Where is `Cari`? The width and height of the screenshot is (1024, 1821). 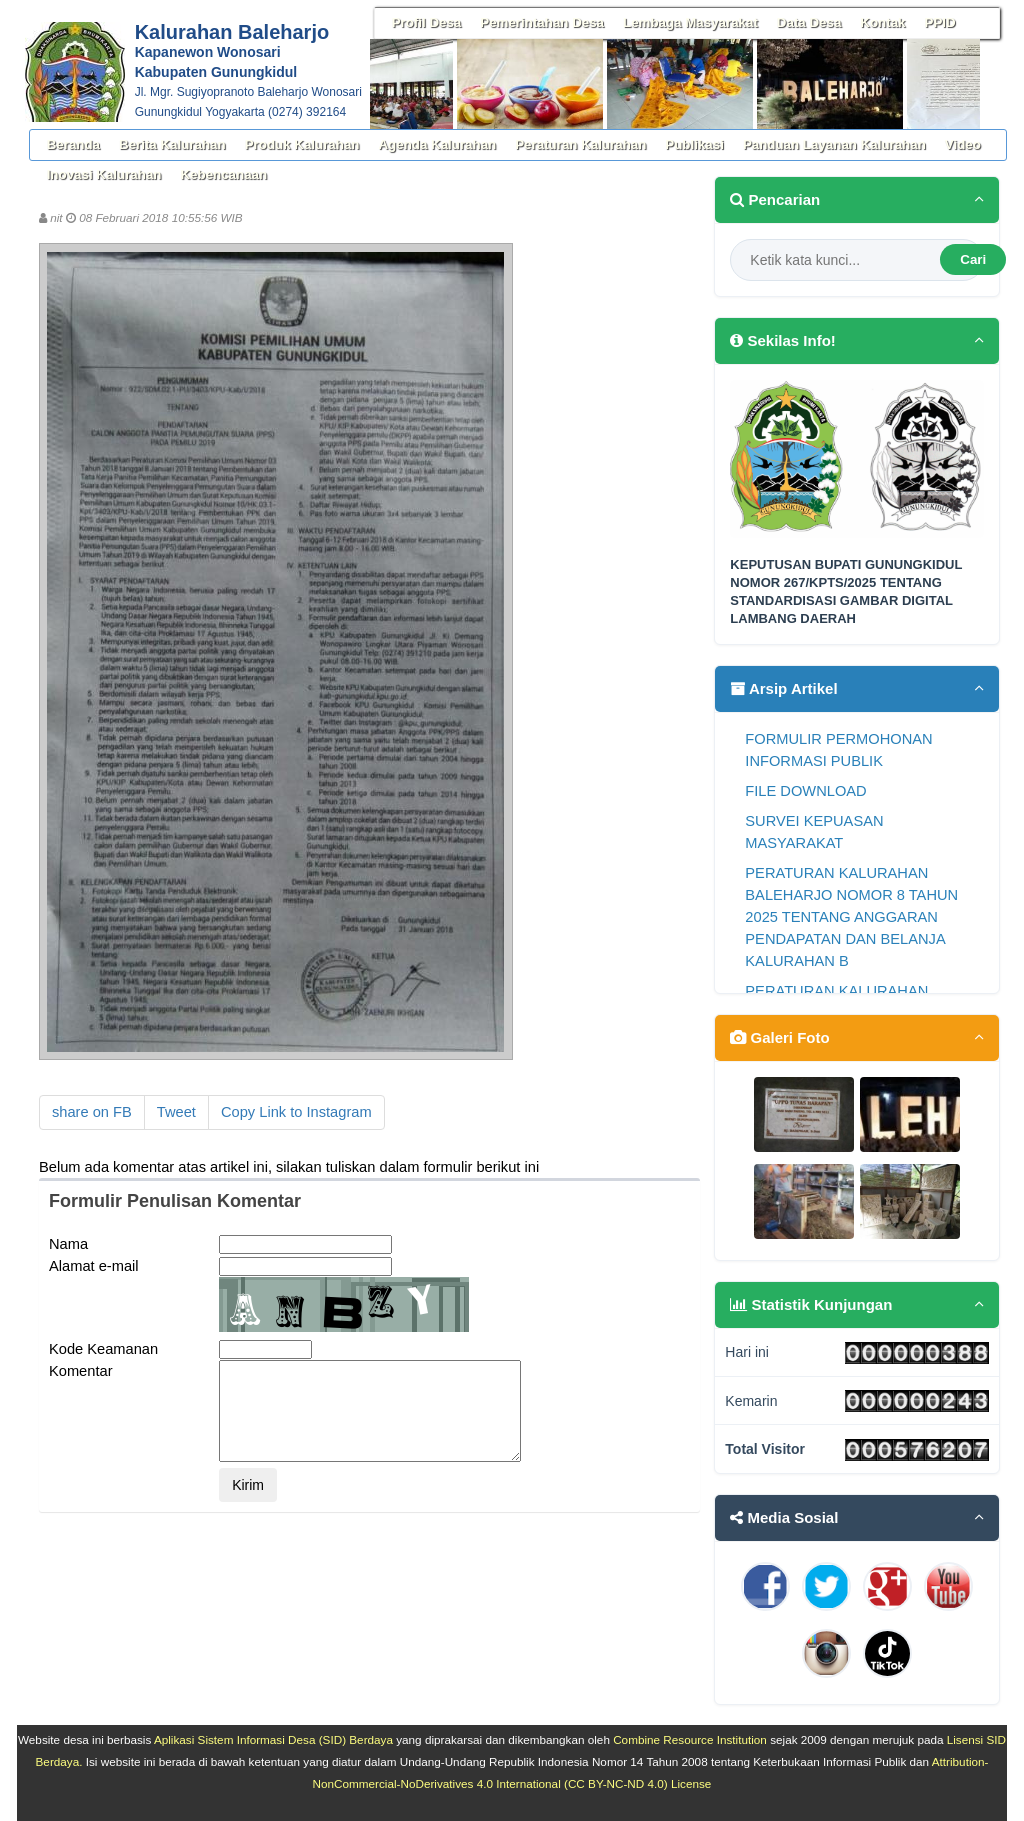 Cari is located at coordinates (973, 259).